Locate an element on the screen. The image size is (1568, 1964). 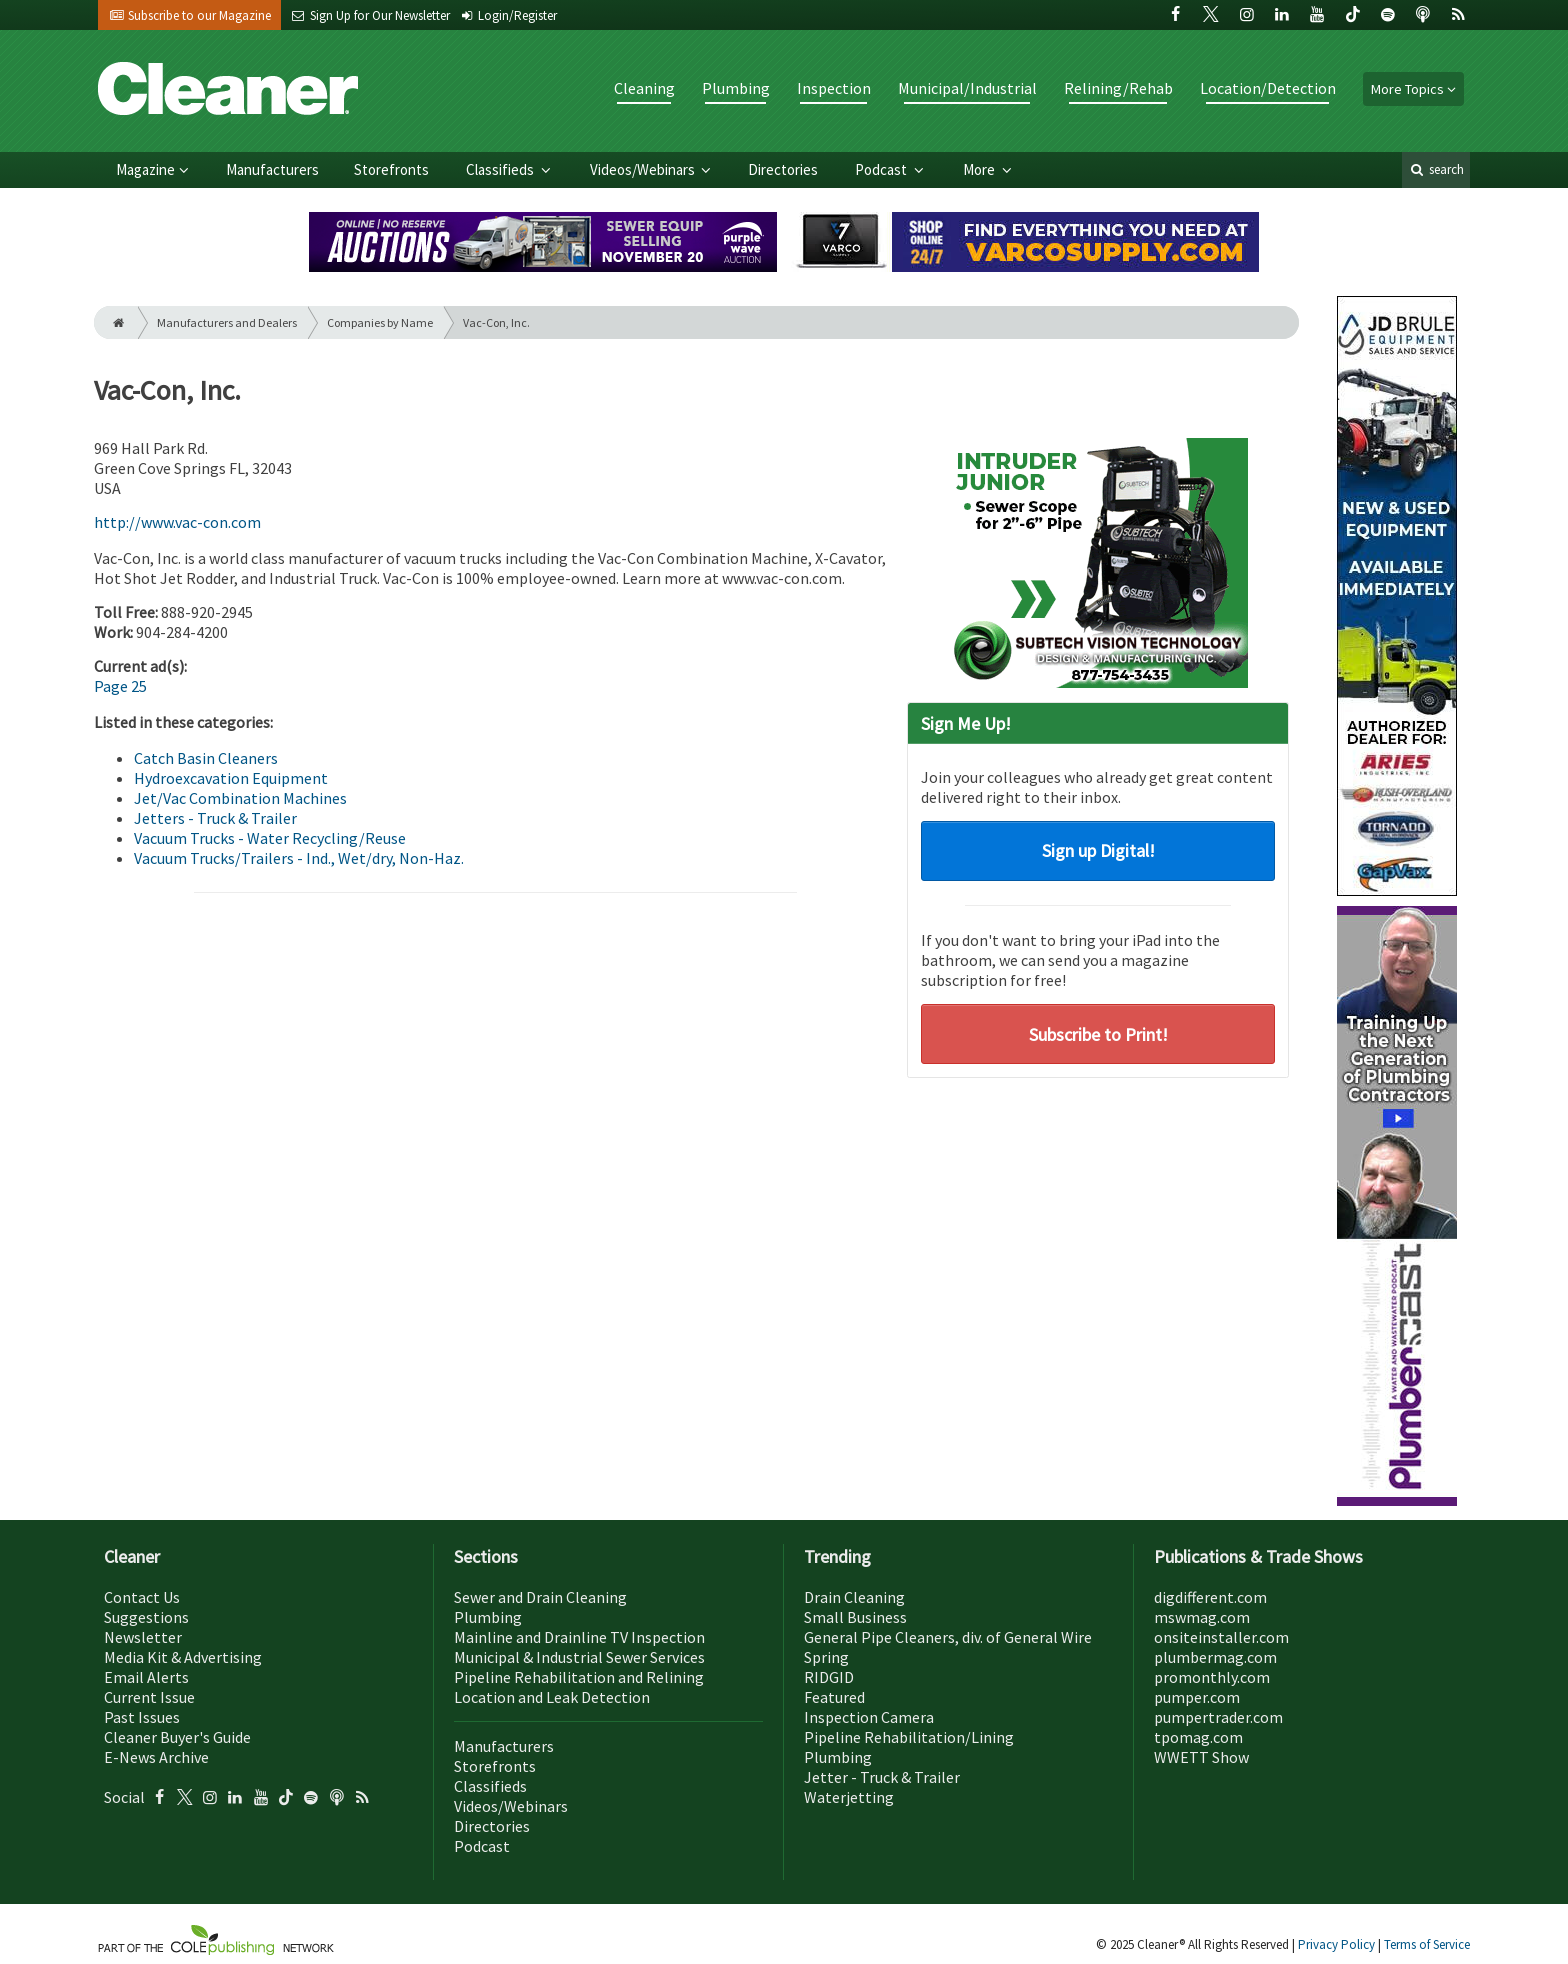
Cleaner Buyer's Guide is located at coordinates (177, 1737).